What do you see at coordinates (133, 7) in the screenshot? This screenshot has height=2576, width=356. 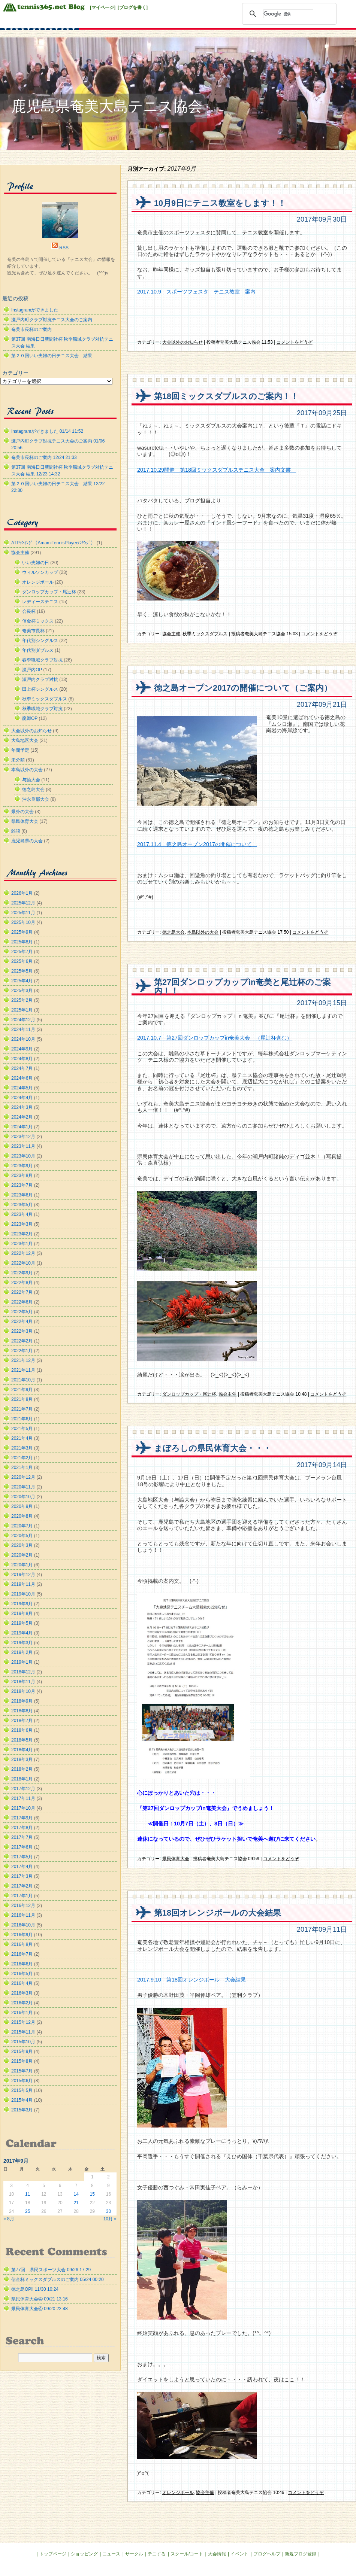 I see `[ブログを書く]` at bounding box center [133, 7].